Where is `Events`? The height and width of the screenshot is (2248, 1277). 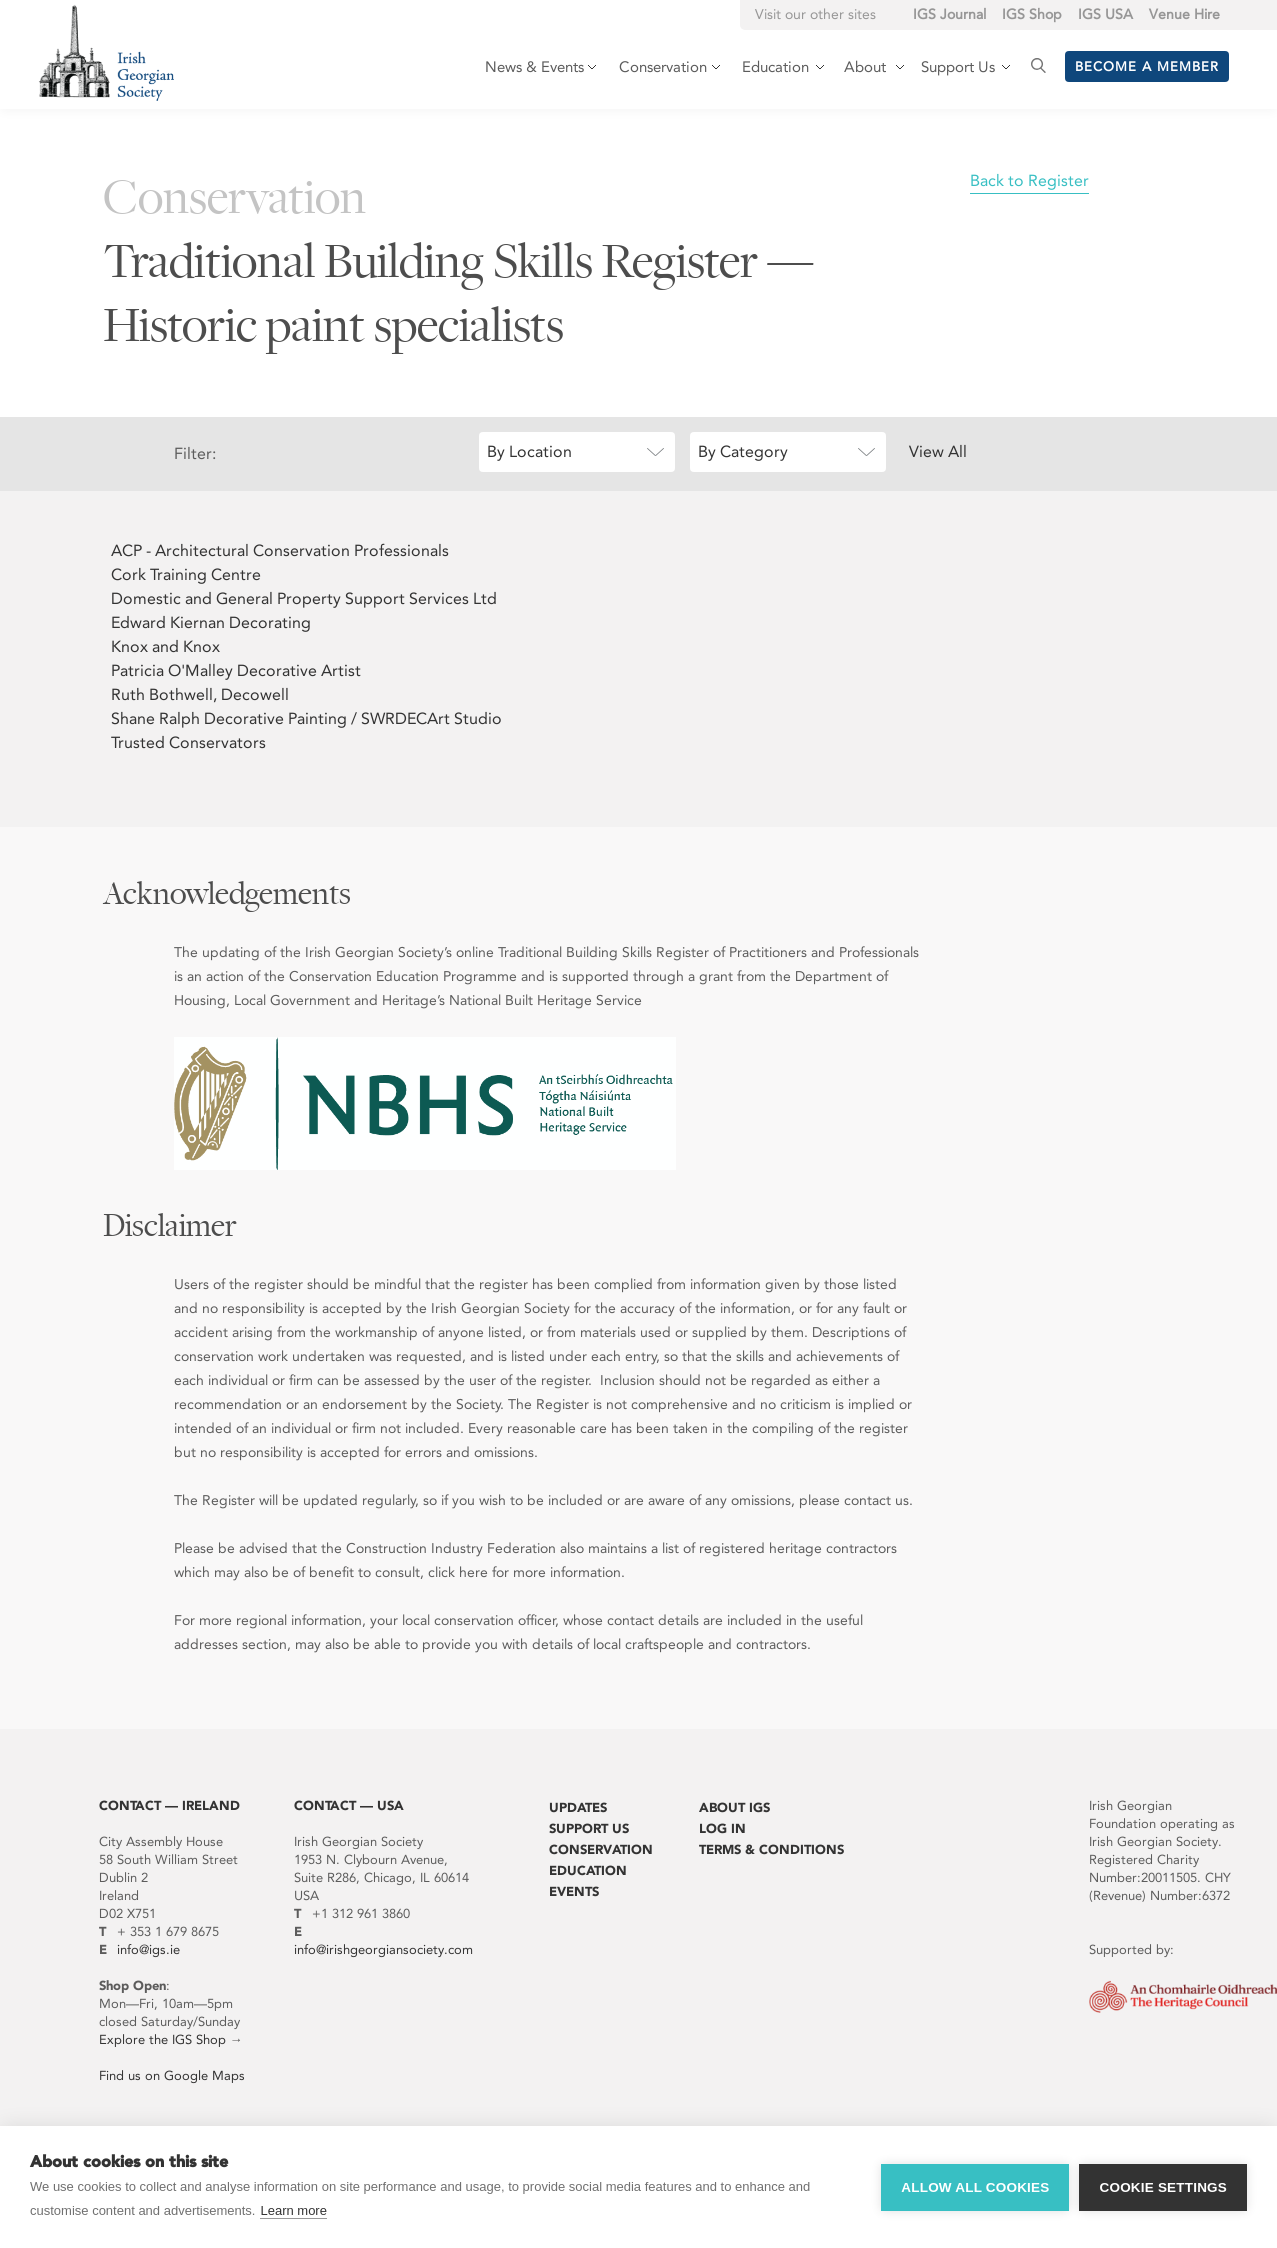
Events is located at coordinates (574, 1891).